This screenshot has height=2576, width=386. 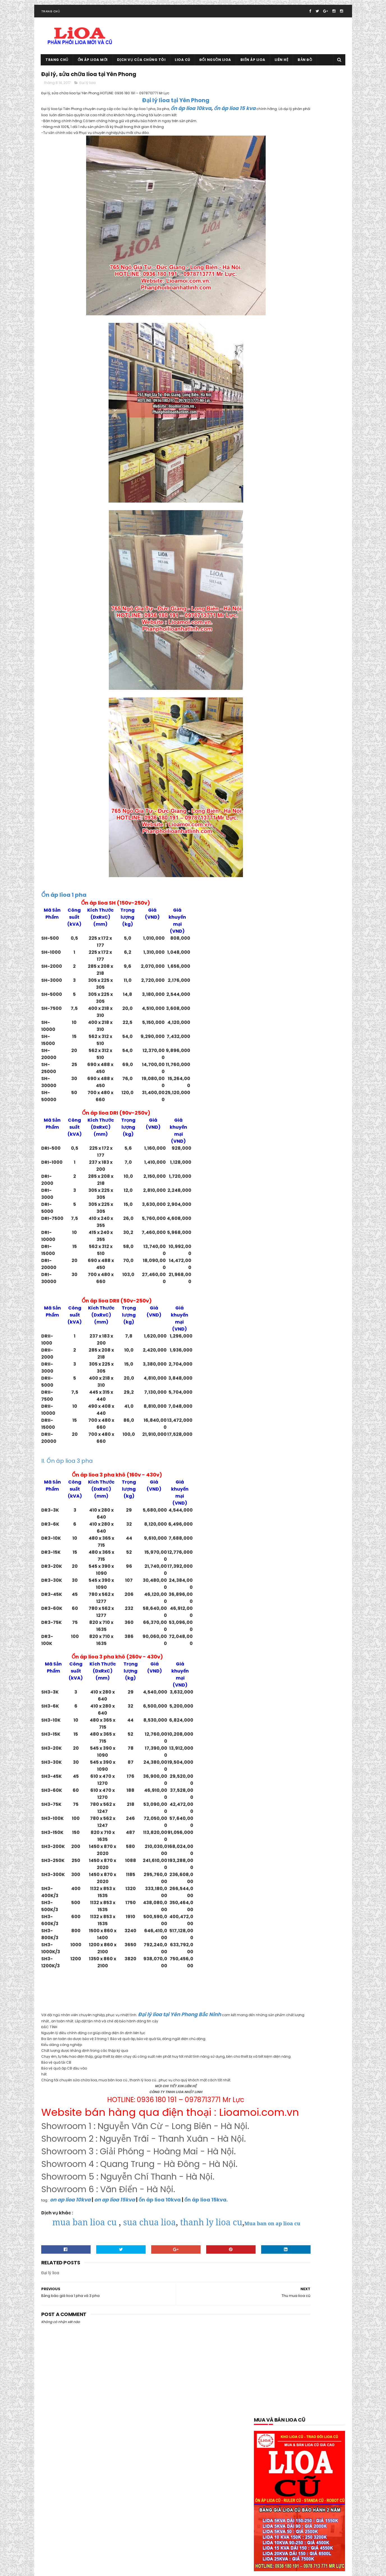 What do you see at coordinates (279, 761) in the screenshot?
I see `Bán lioa cũ đang dùng tốt` at bounding box center [279, 761].